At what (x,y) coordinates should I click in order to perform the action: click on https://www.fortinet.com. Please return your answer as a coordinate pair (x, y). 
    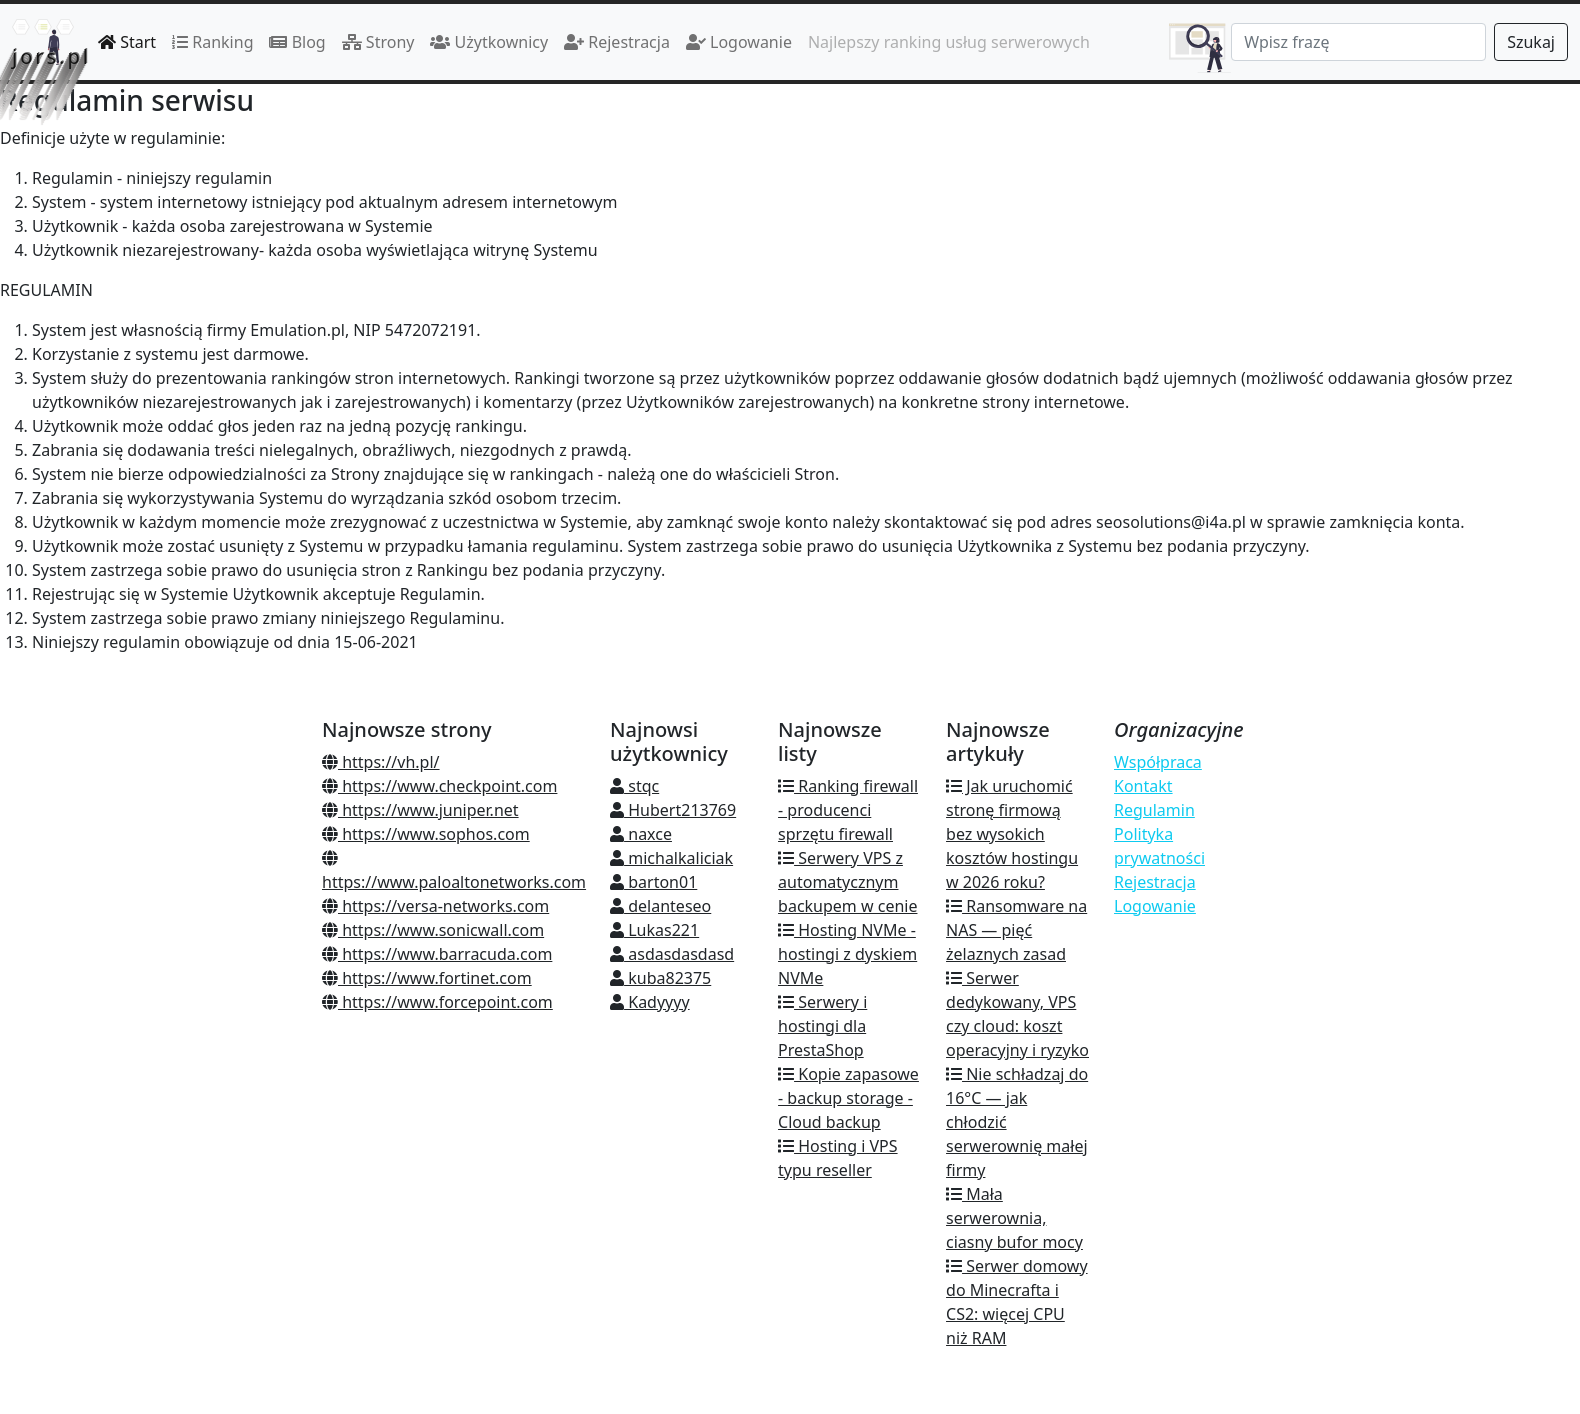
    Looking at the image, I should click on (427, 978).